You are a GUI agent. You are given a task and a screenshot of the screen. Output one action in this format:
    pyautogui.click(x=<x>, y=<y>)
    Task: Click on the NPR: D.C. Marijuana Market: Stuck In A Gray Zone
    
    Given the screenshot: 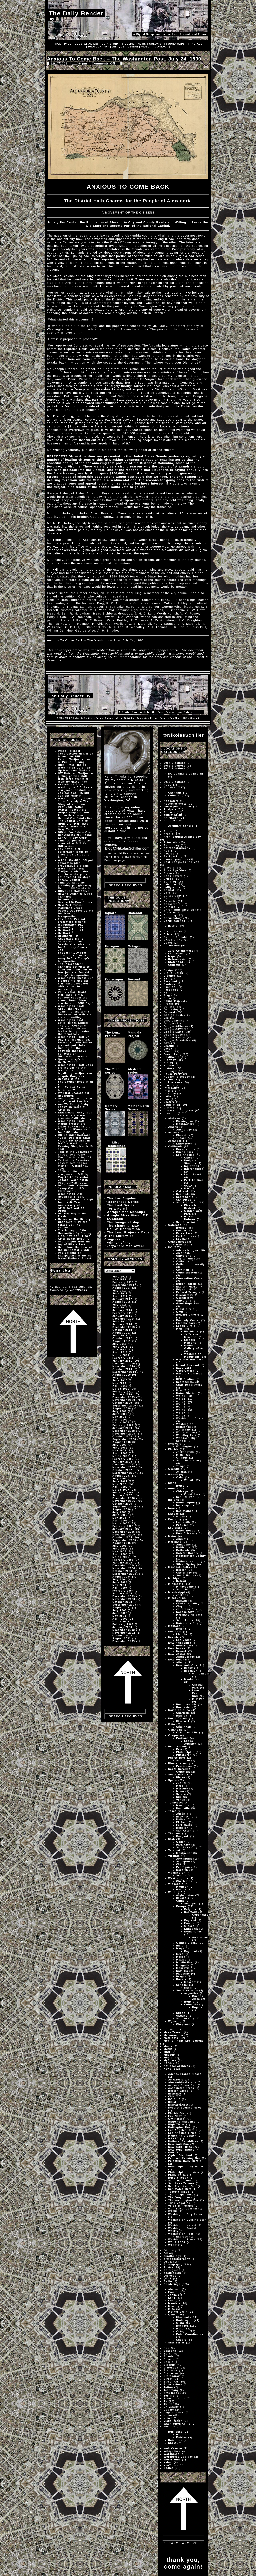 What is the action you would take?
    pyautogui.click(x=73, y=826)
    